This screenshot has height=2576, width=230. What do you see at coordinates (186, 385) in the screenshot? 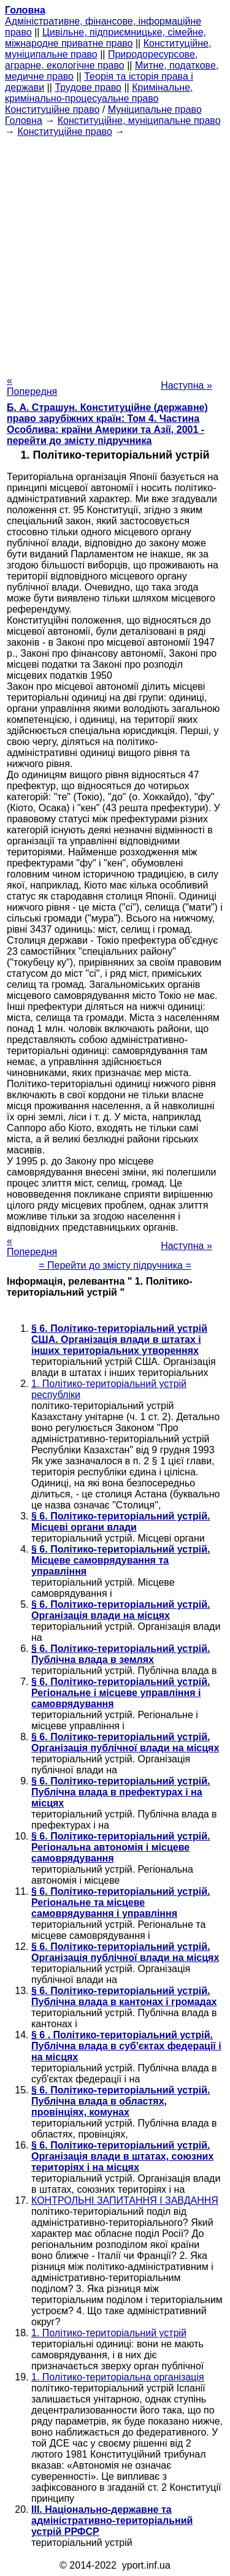
I see `Наступна »` at bounding box center [186, 385].